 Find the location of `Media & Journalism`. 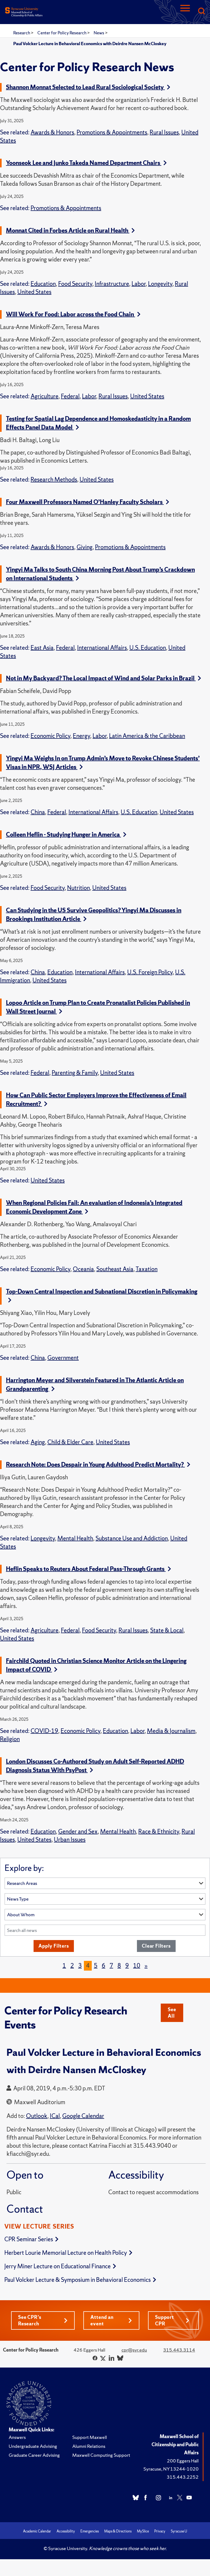

Media & Journalism is located at coordinates (171, 1731).